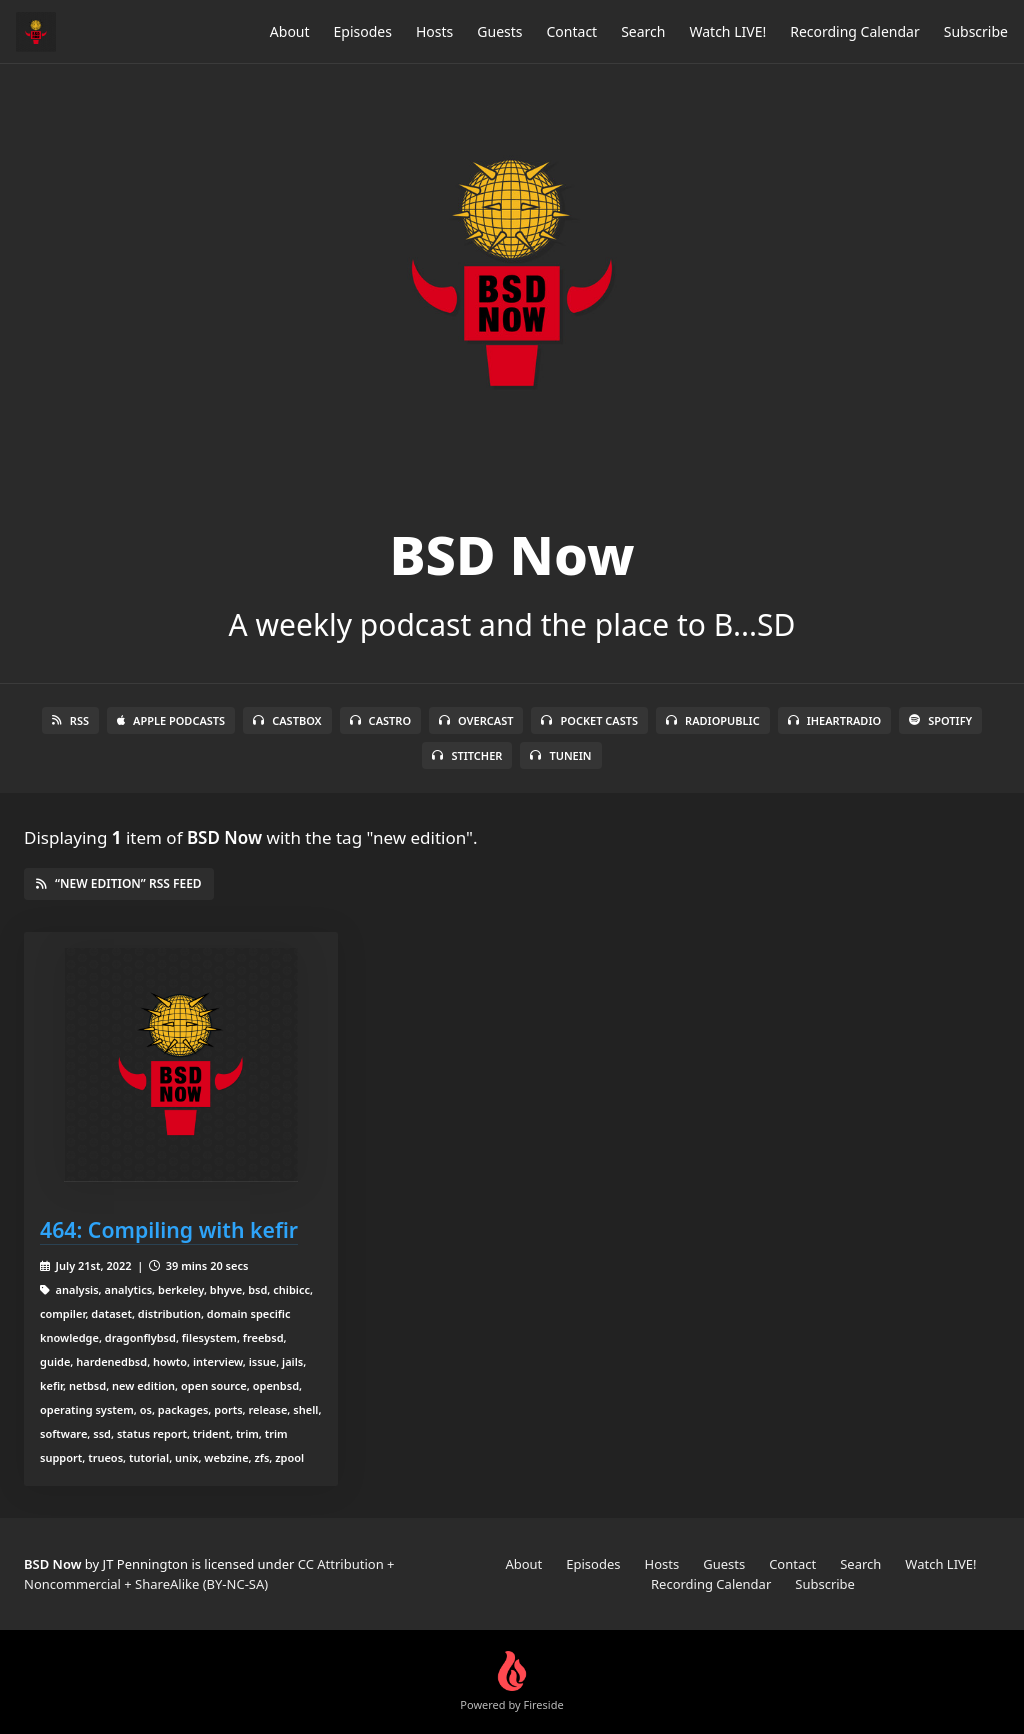 This screenshot has width=1024, height=1734. I want to click on Apple Podcasts, so click(171, 720).